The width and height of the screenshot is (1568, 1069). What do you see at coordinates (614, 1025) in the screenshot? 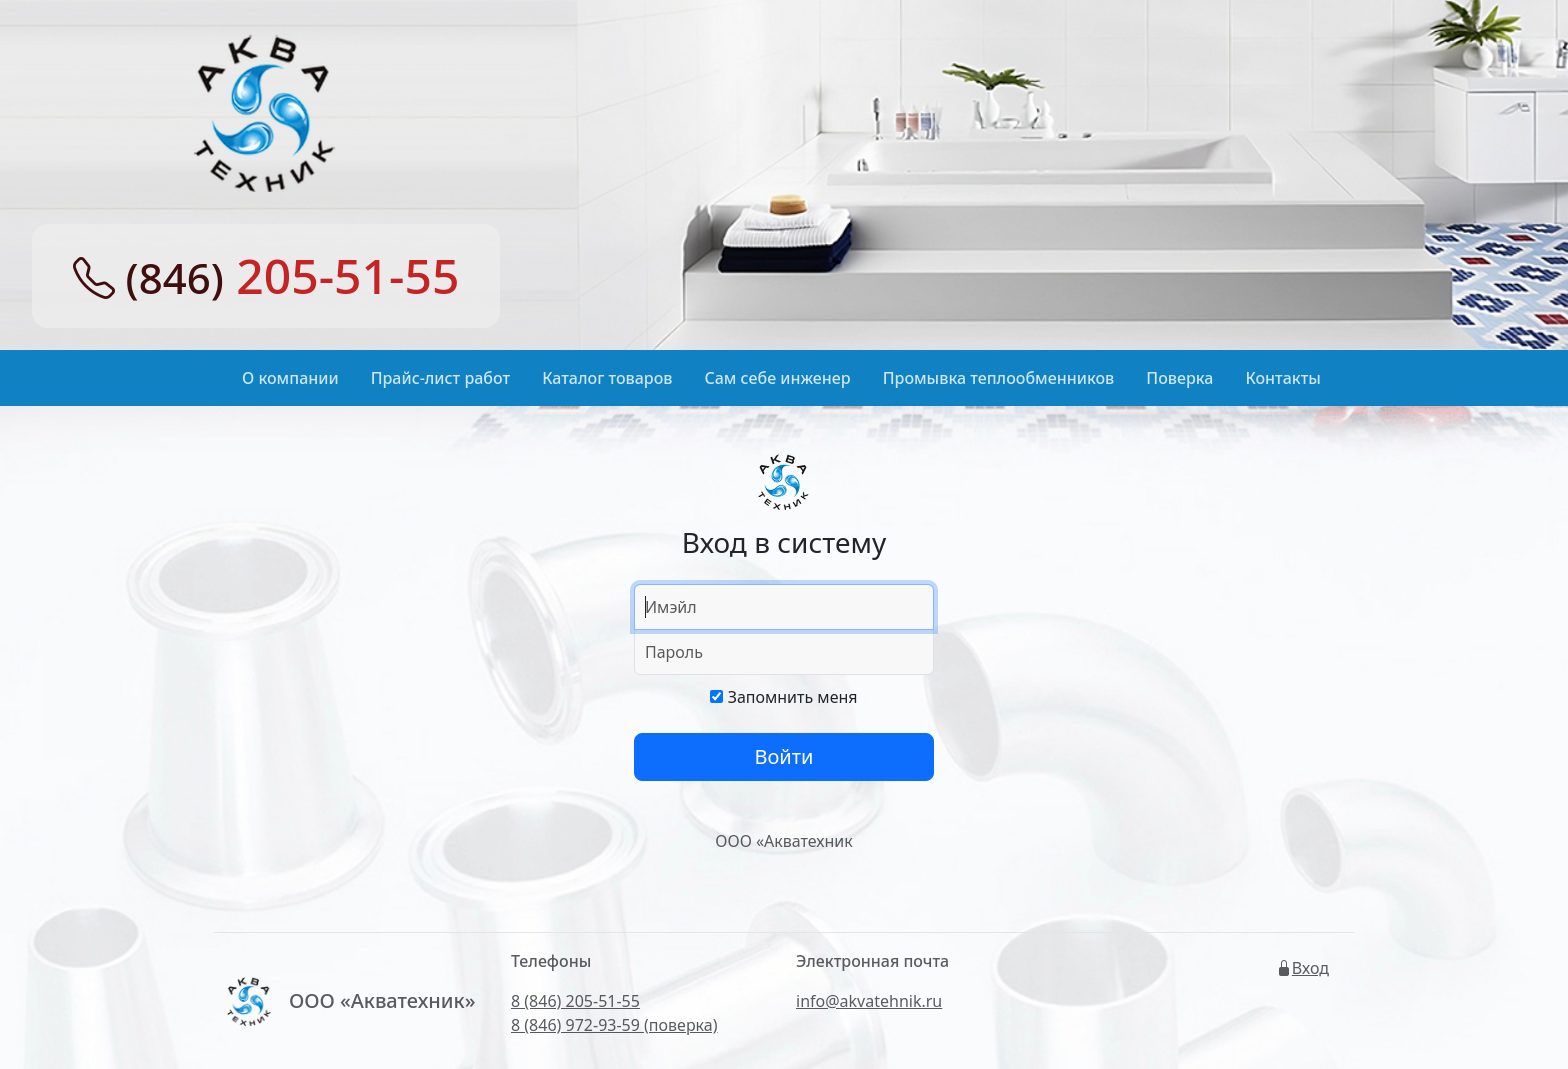
I see `8 (846) 972-93-59 (поверка)` at bounding box center [614, 1025].